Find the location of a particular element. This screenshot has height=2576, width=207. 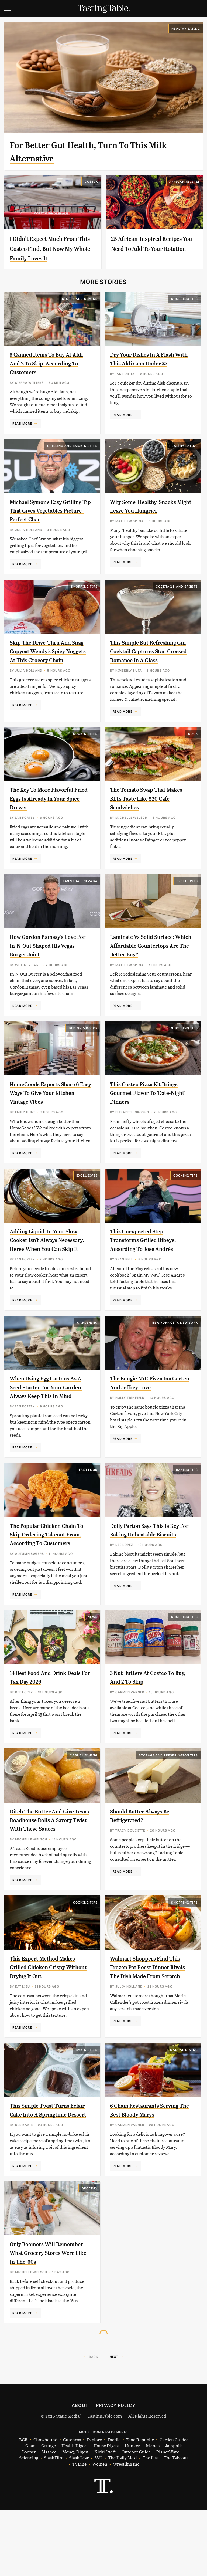

25 African-Inspired Recipes You Need To Add To Your Rotation is located at coordinates (150, 248).